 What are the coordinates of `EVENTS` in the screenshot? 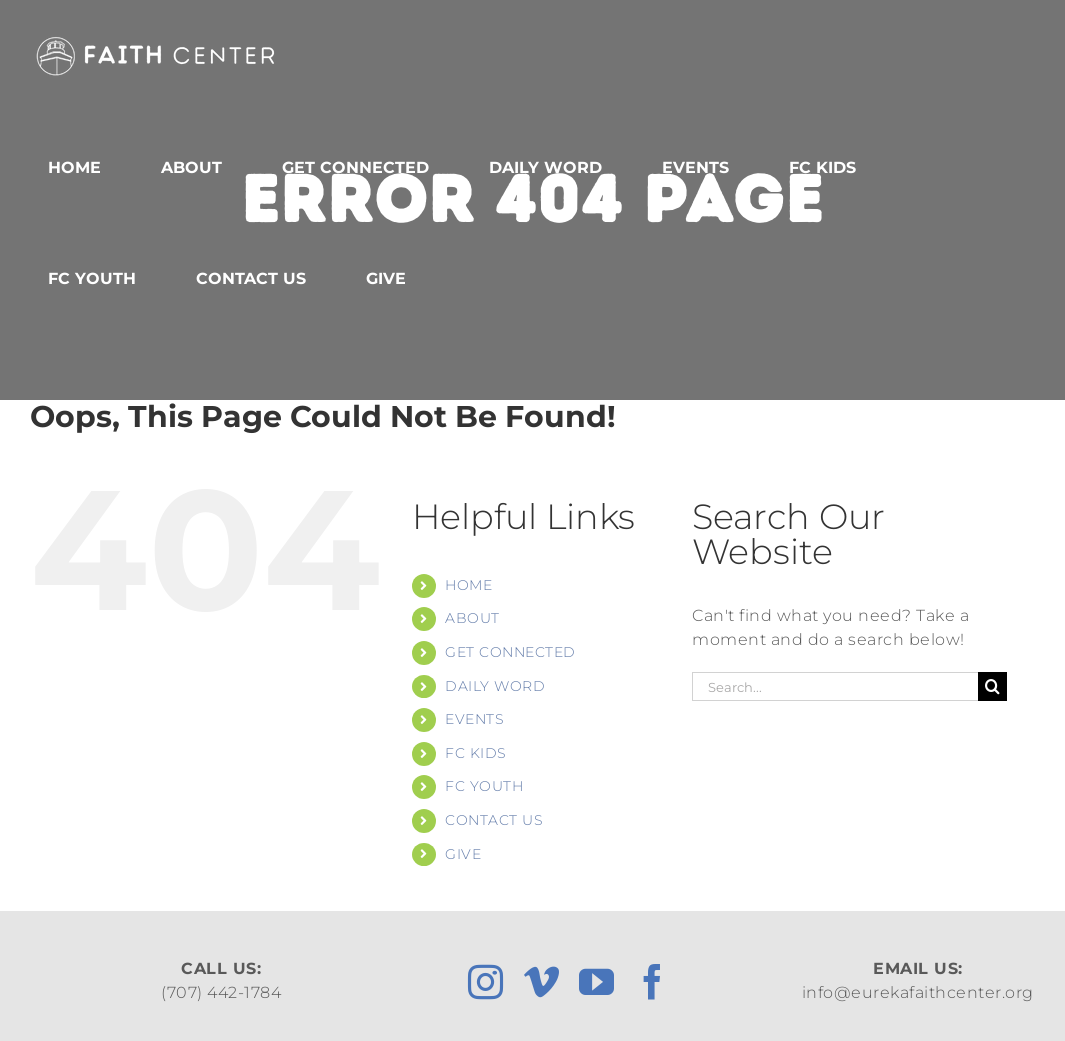 It's located at (474, 719).